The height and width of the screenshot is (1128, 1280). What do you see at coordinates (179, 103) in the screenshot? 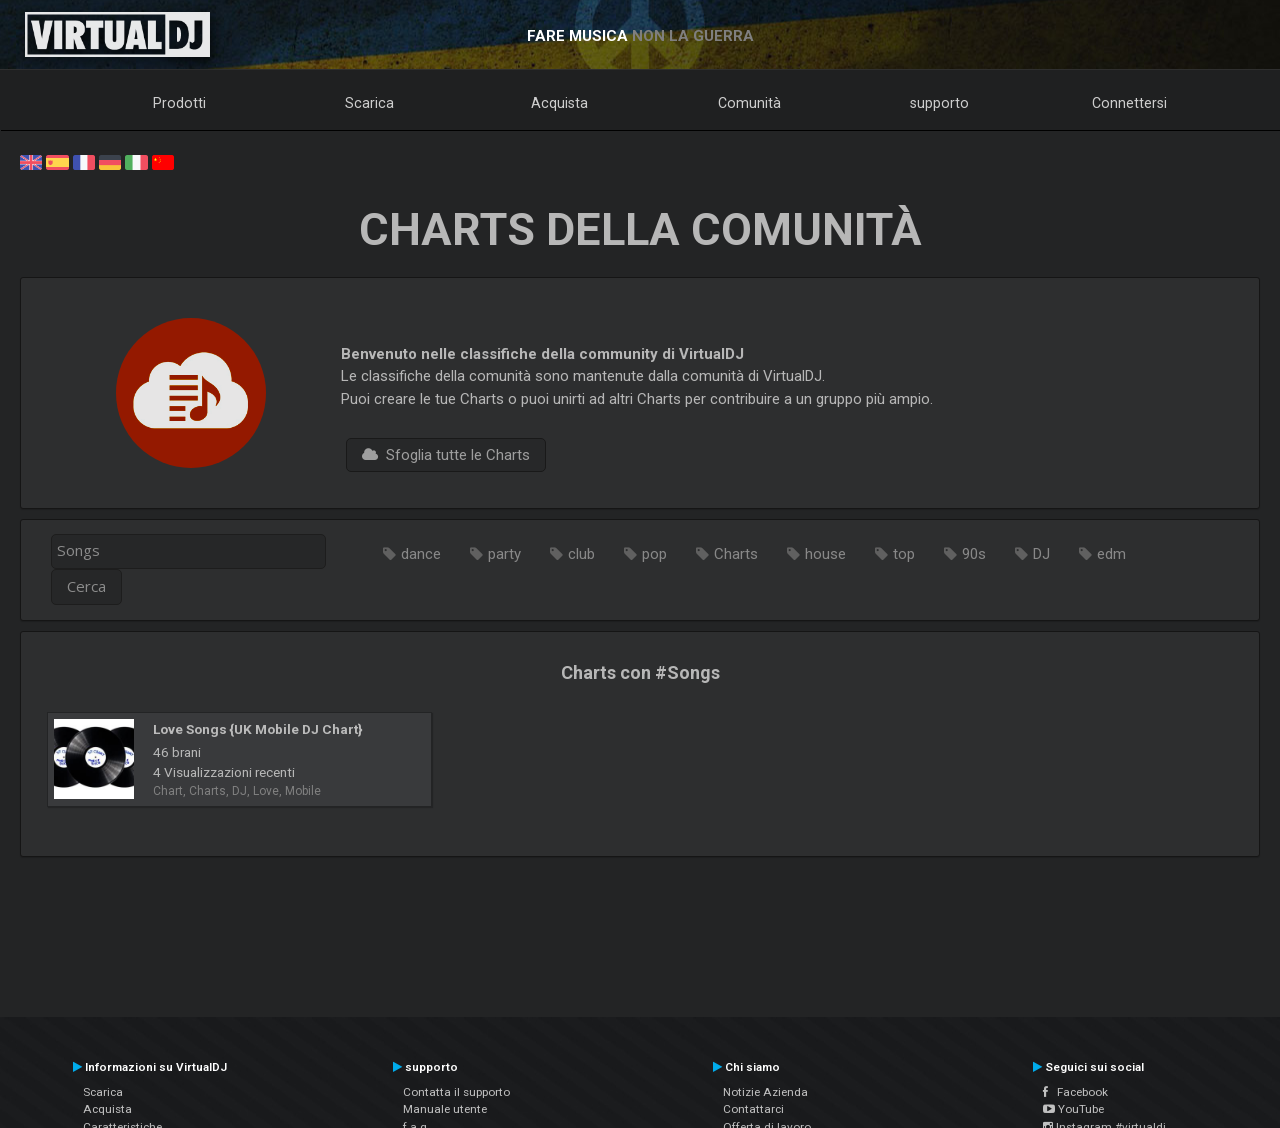
I see `Prodotti` at bounding box center [179, 103].